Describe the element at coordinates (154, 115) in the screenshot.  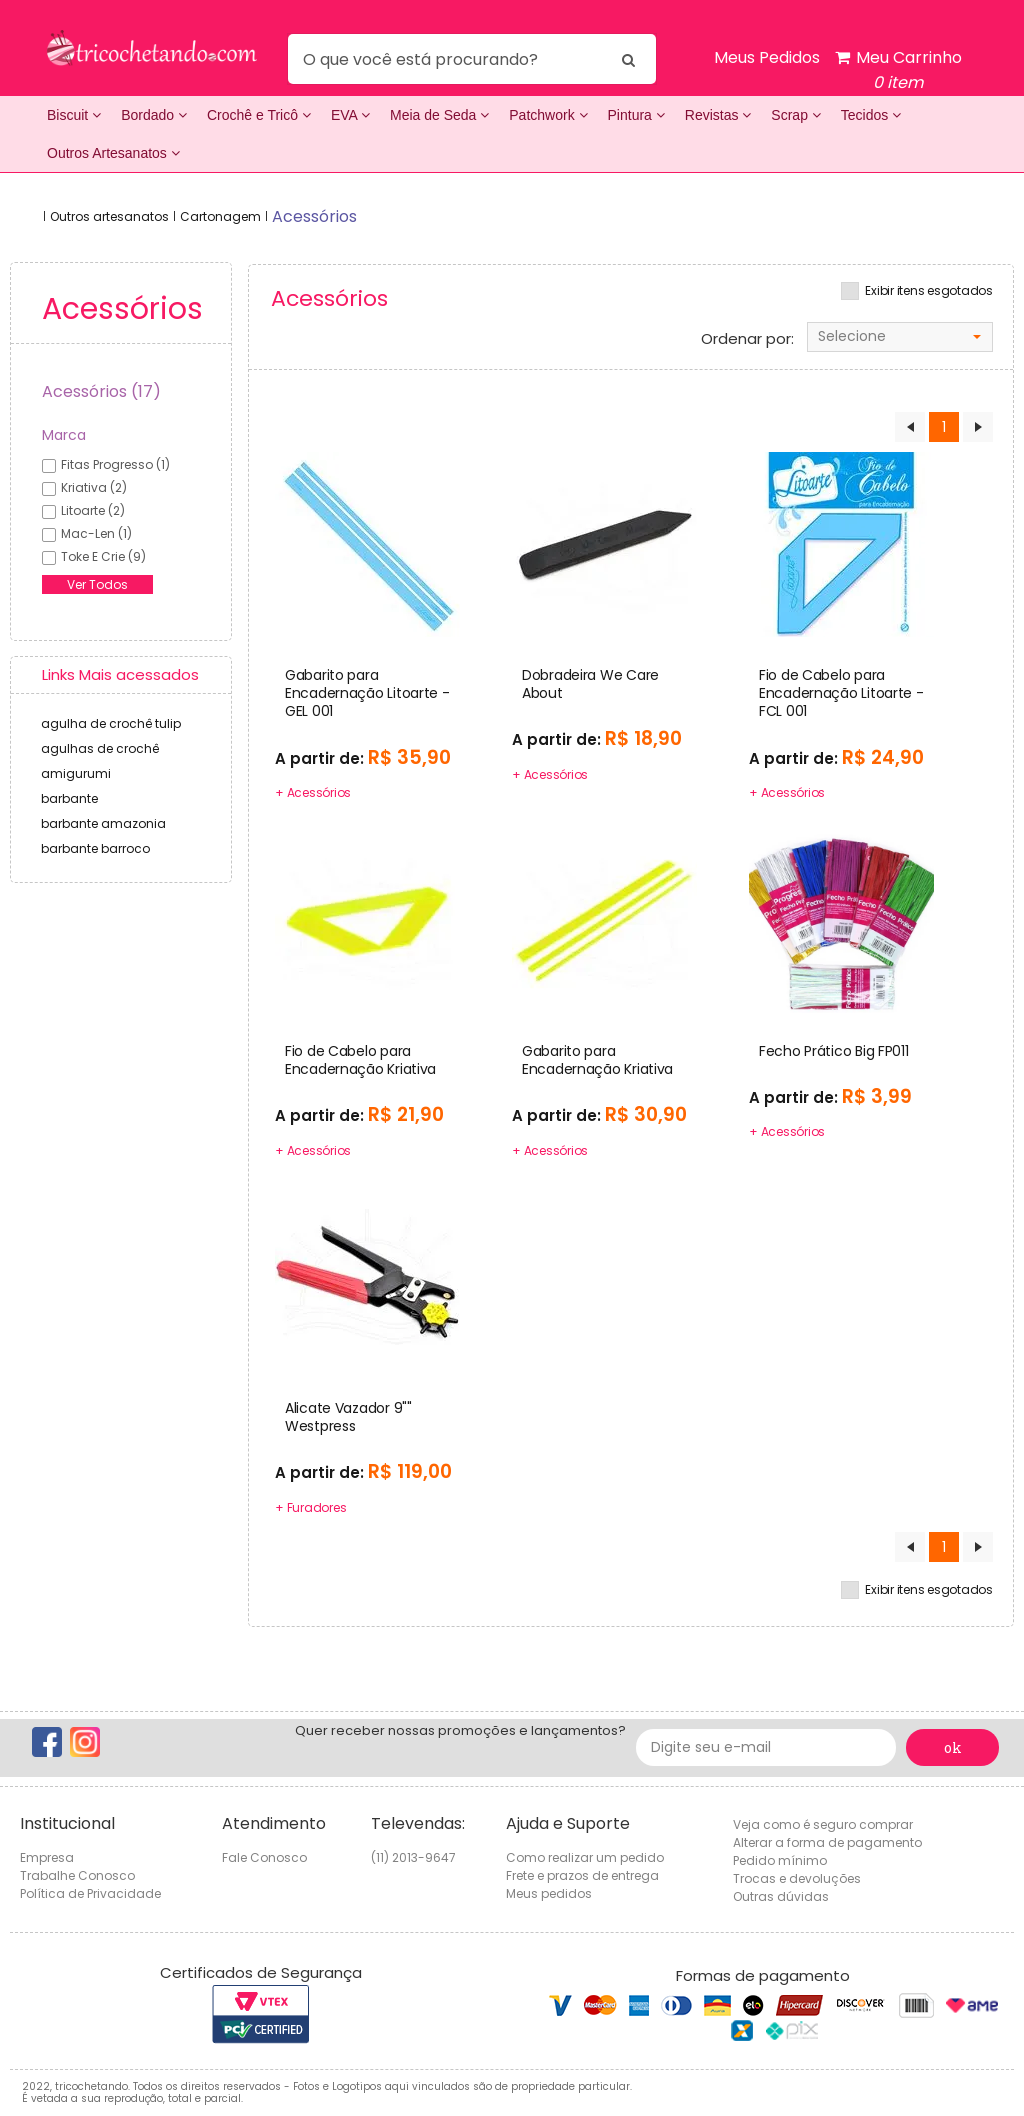
I see `Bordado` at that location.